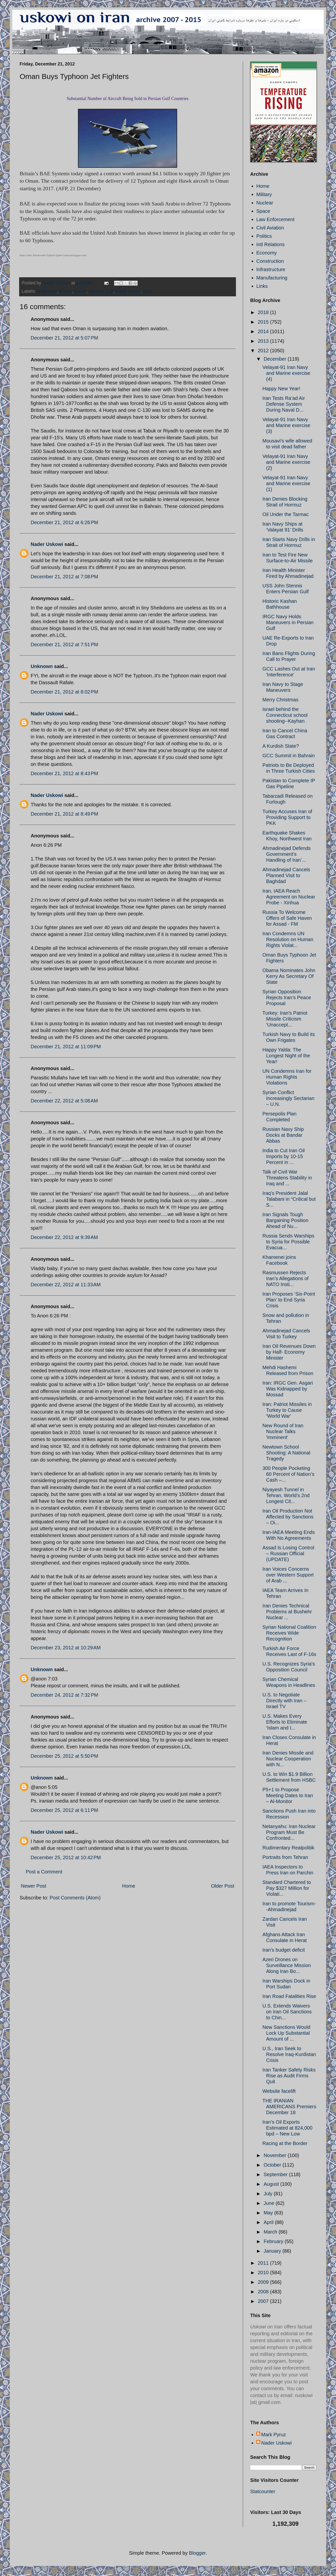 The height and width of the screenshot is (2576, 336). What do you see at coordinates (274, 2241) in the screenshot?
I see `February` at bounding box center [274, 2241].